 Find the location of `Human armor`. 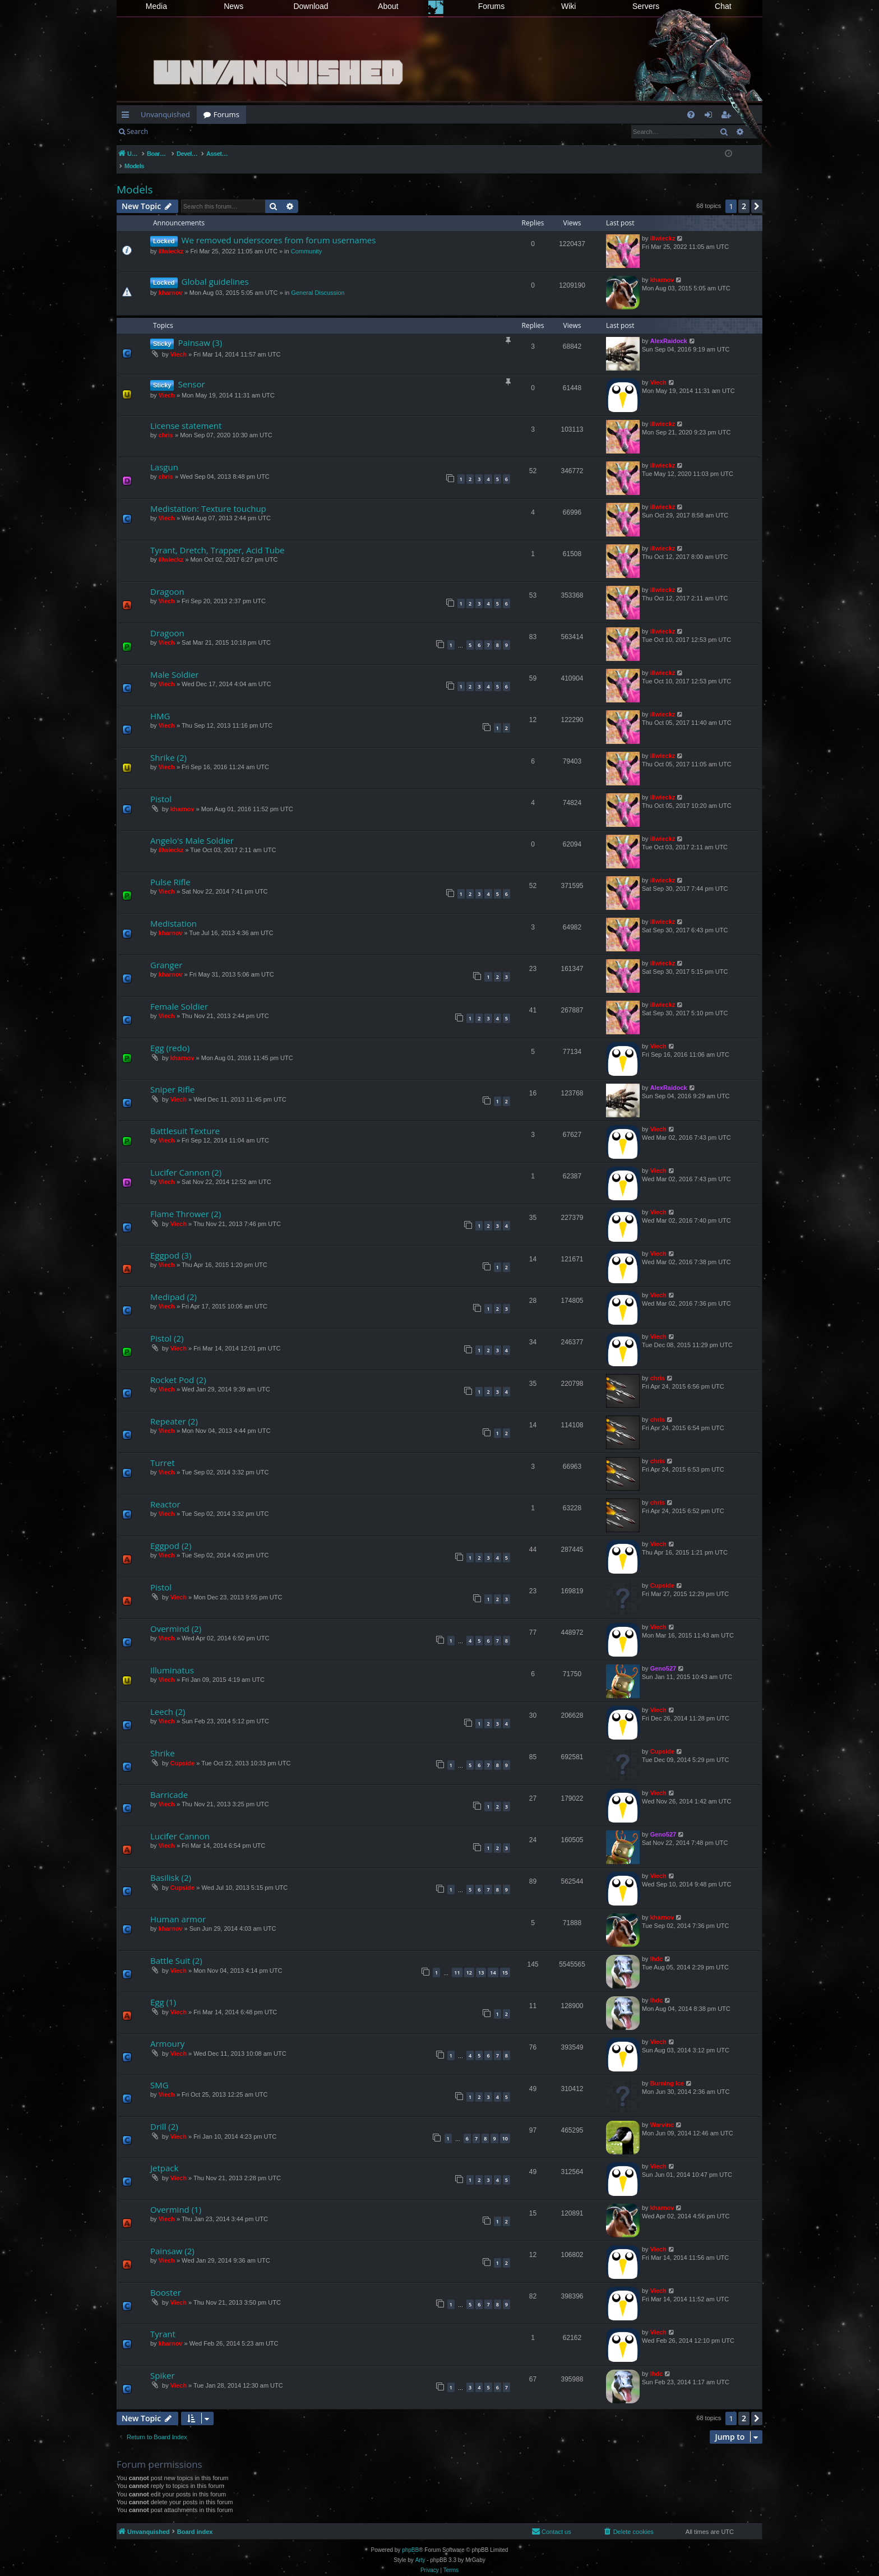

Human armor is located at coordinates (178, 1907).